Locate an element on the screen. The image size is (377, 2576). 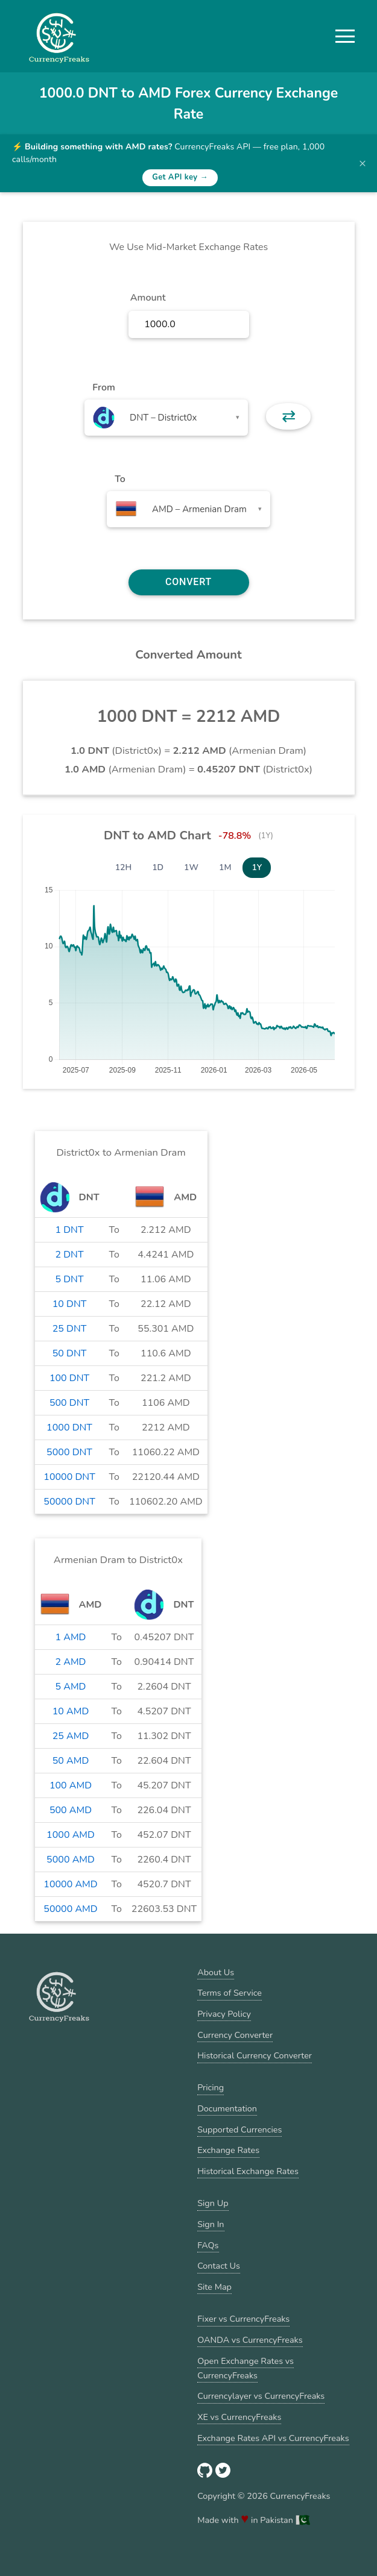
Sign In is located at coordinates (210, 2224).